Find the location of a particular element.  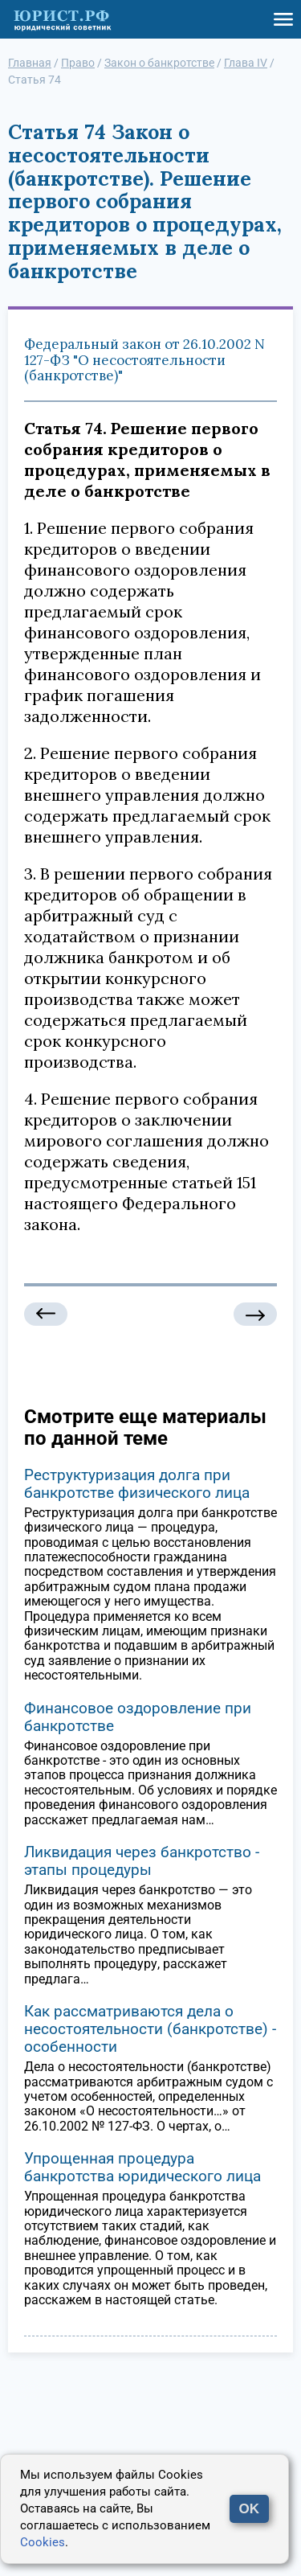

Упрощенная процедура банкротства юридического лица is located at coordinates (142, 2167).